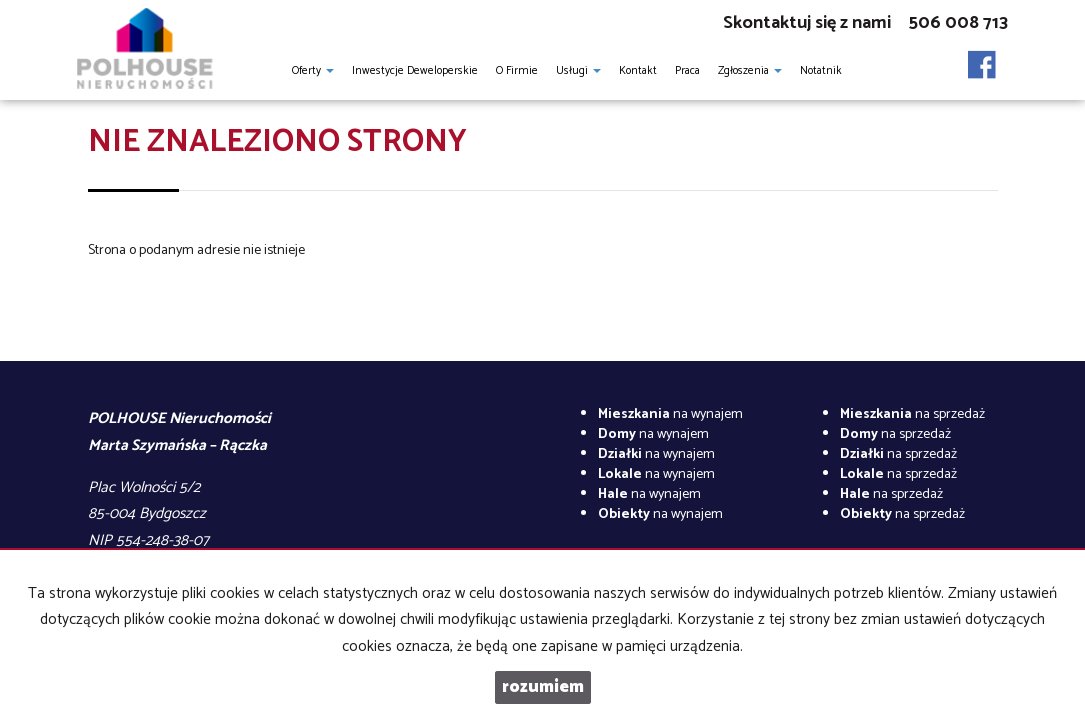 This screenshot has width=1085, height=720. What do you see at coordinates (821, 71) in the screenshot?
I see `notatnik` at bounding box center [821, 71].